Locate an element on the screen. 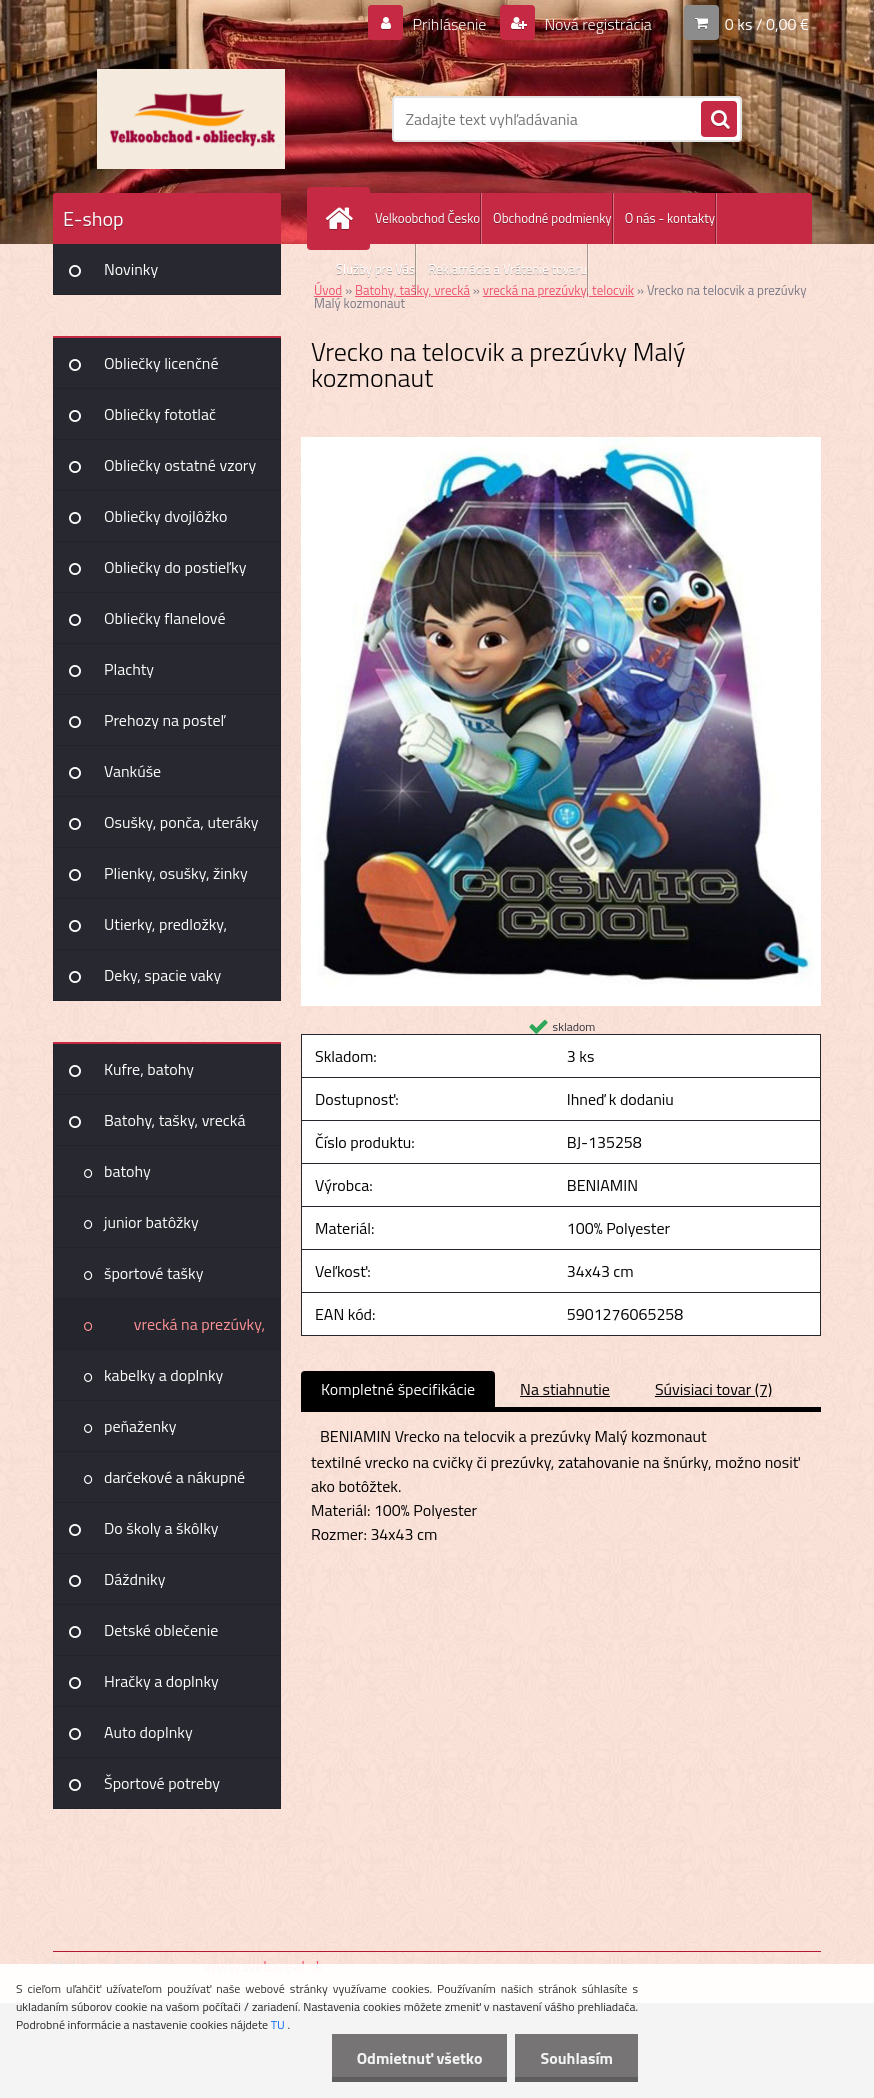  kabelky a doplnky is located at coordinates (163, 1375).